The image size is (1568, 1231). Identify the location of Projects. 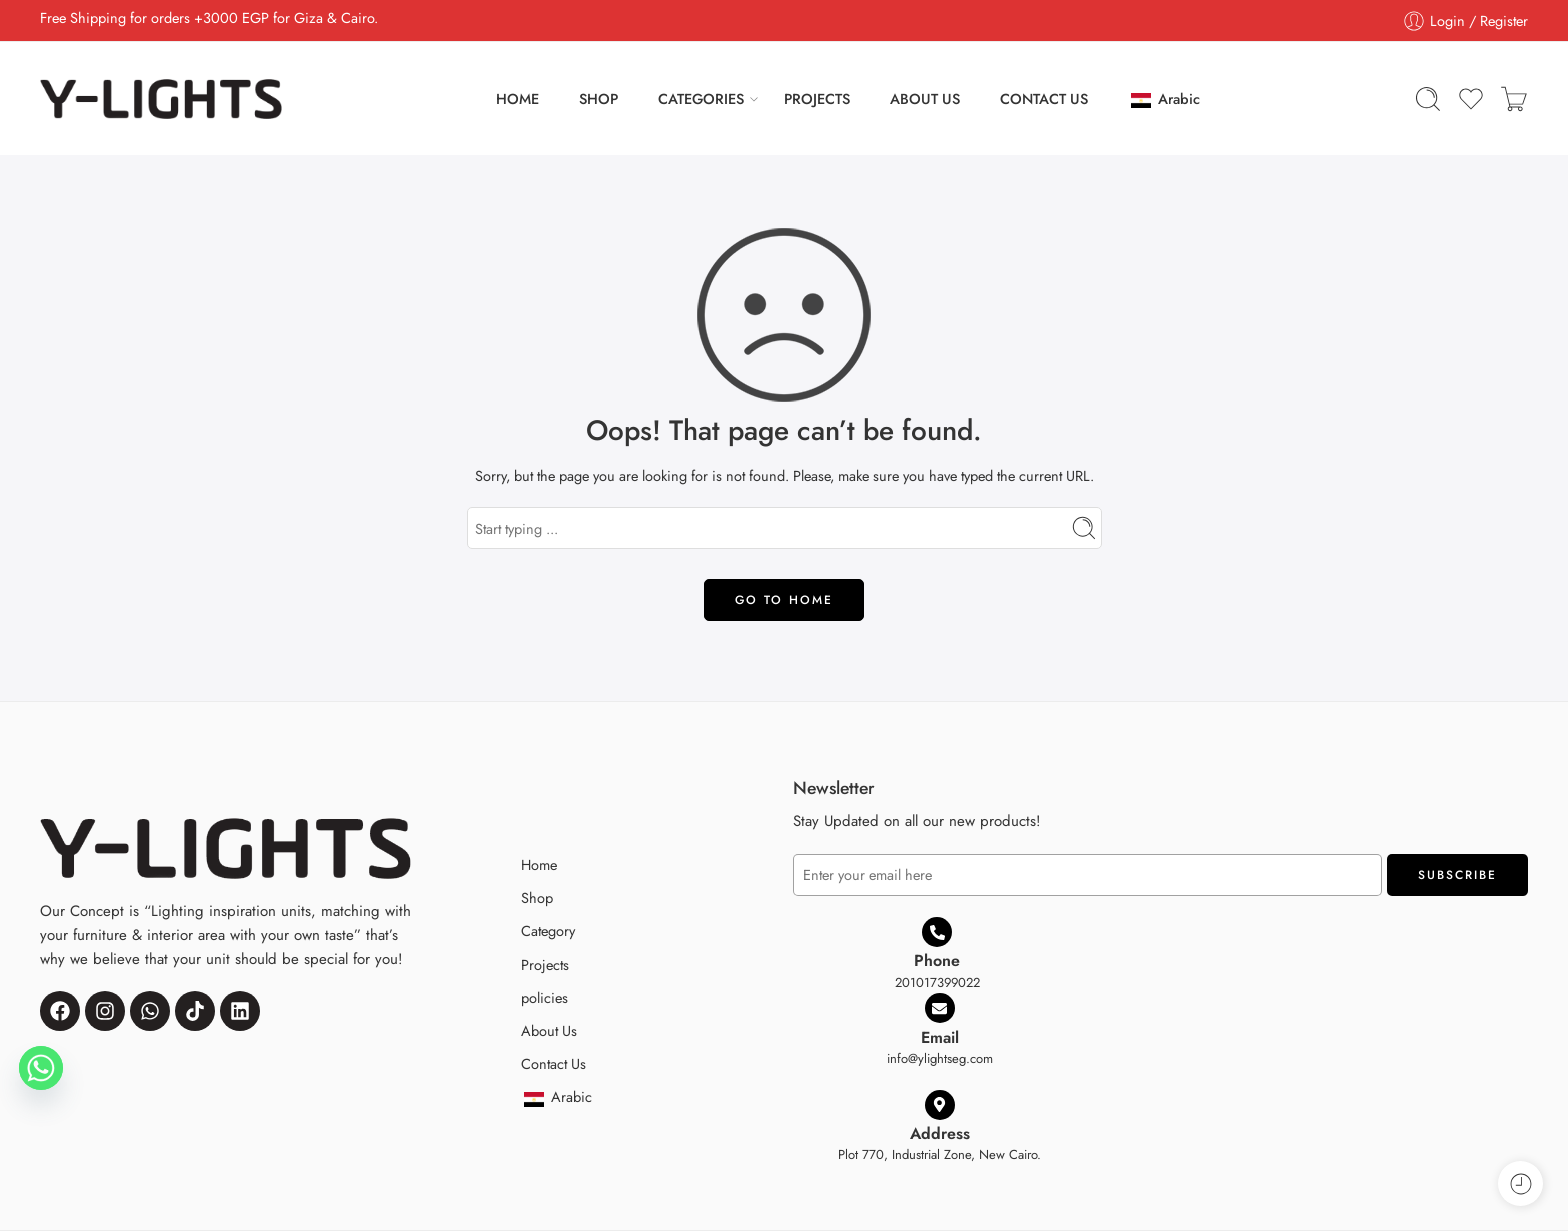
(545, 964).